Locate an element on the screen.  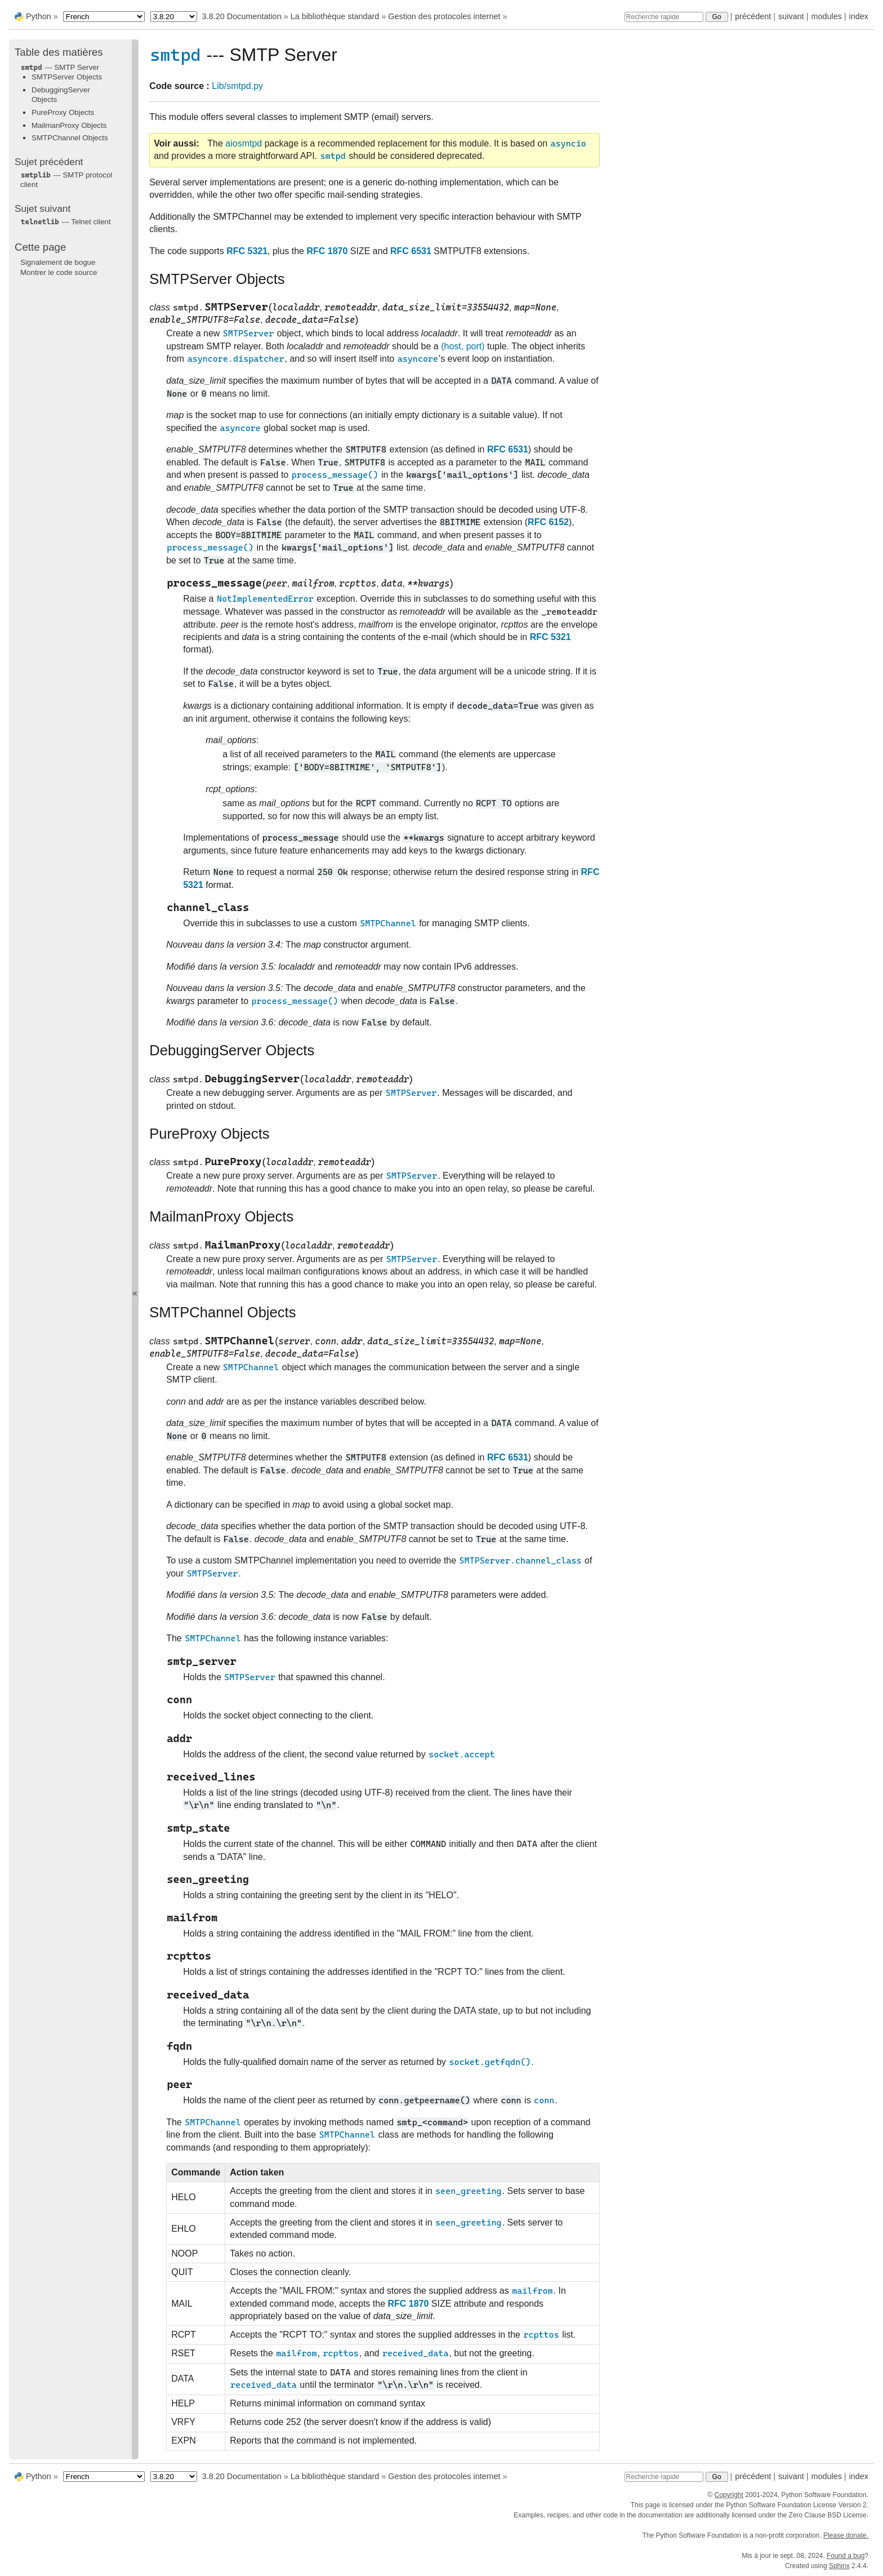
Table des matières is located at coordinates (59, 52).